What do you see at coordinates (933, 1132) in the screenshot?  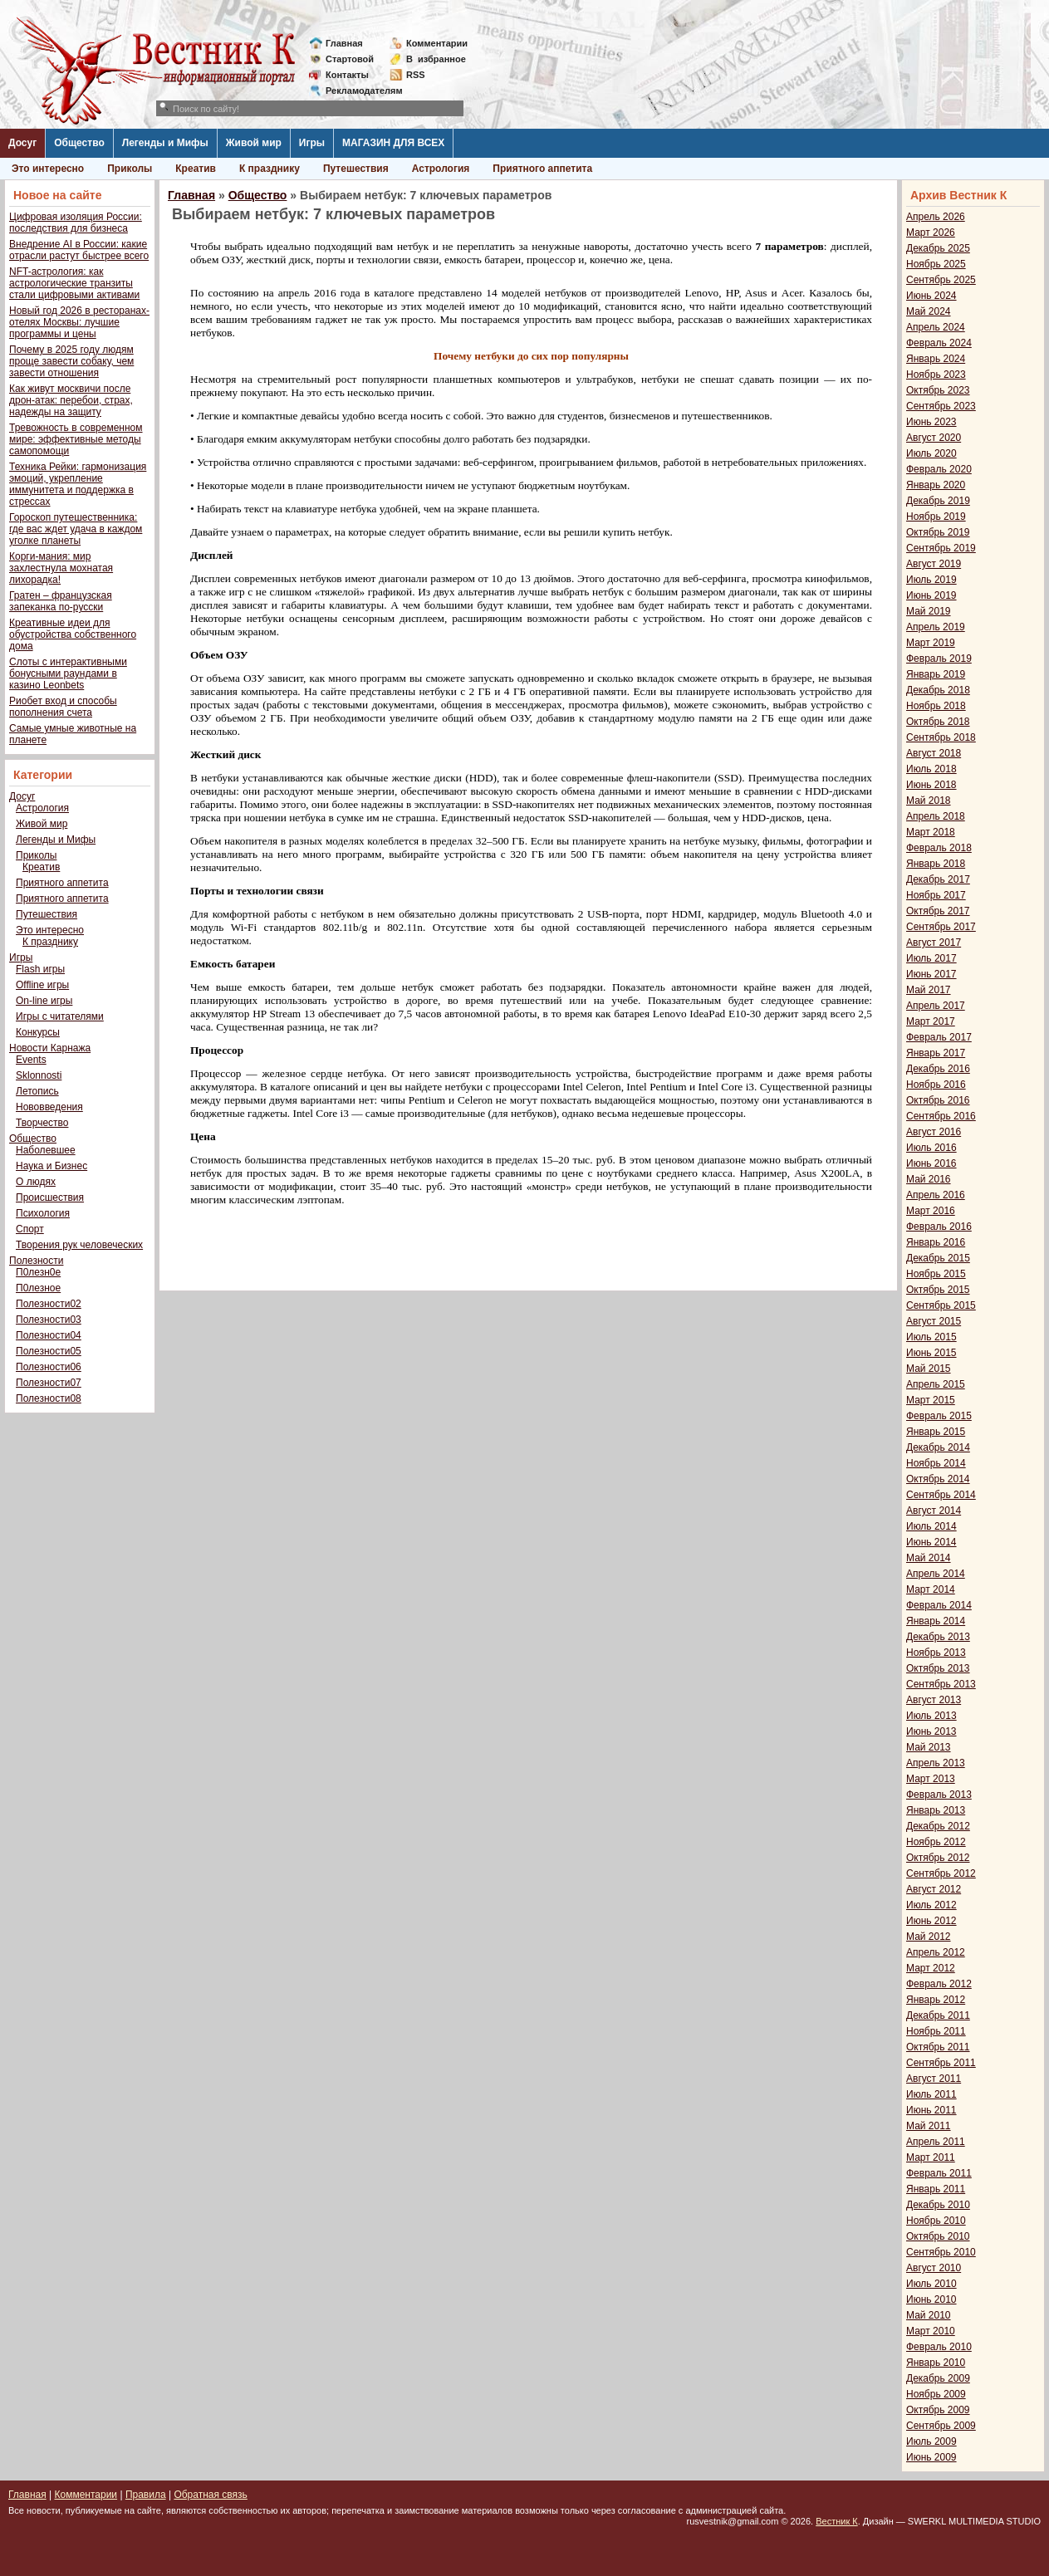 I see `Август 2016` at bounding box center [933, 1132].